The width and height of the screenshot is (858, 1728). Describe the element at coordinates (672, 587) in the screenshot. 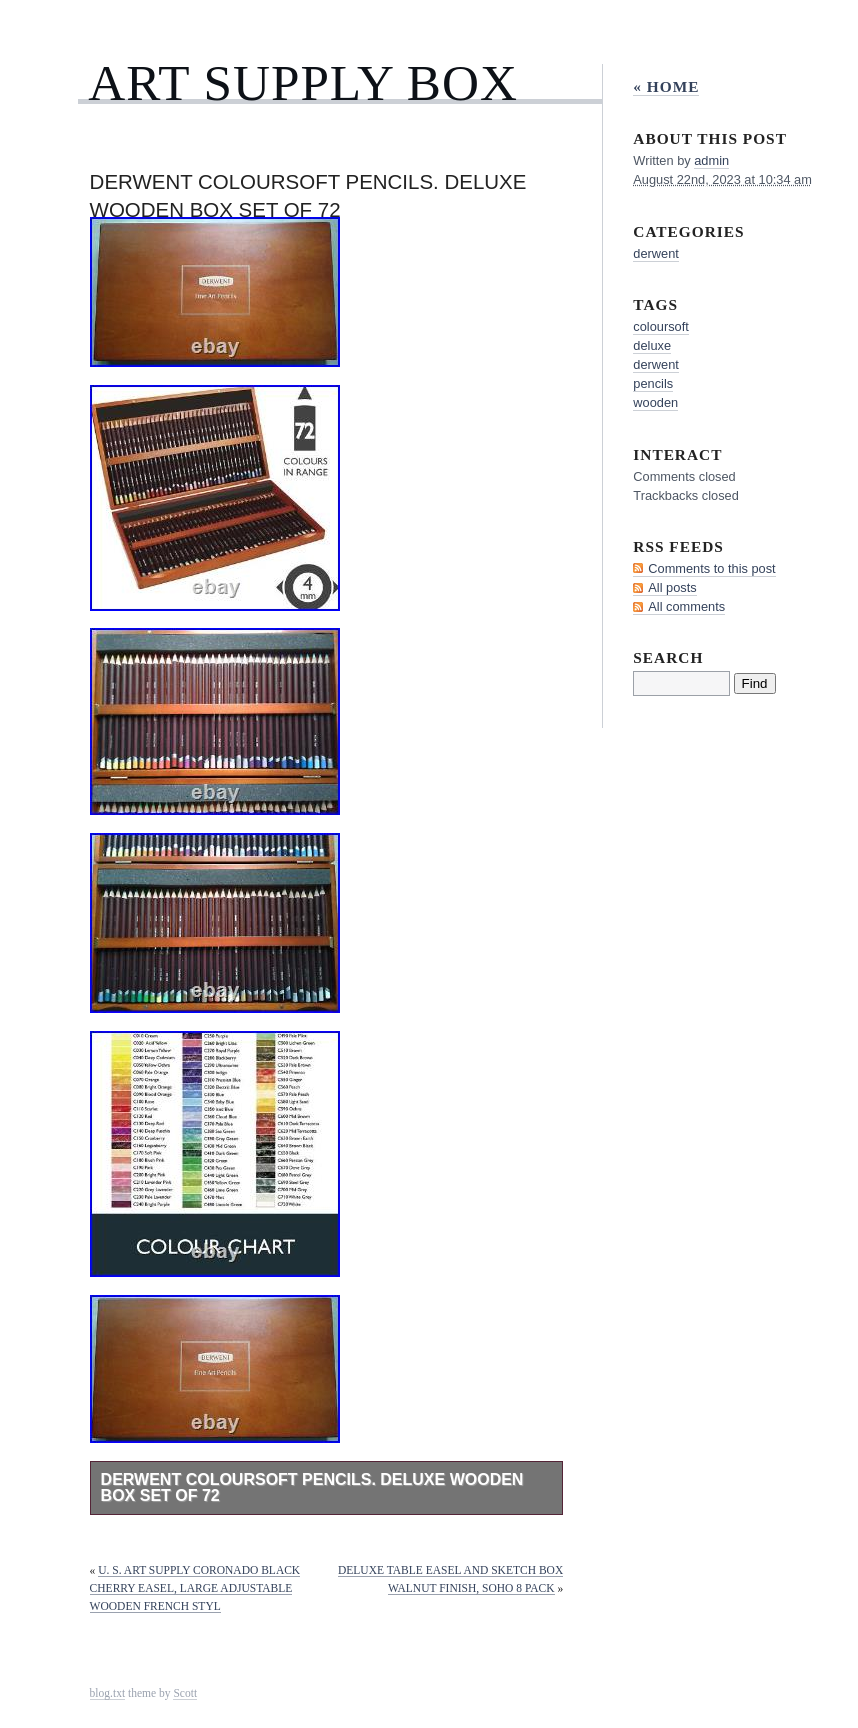

I see `All posts` at that location.